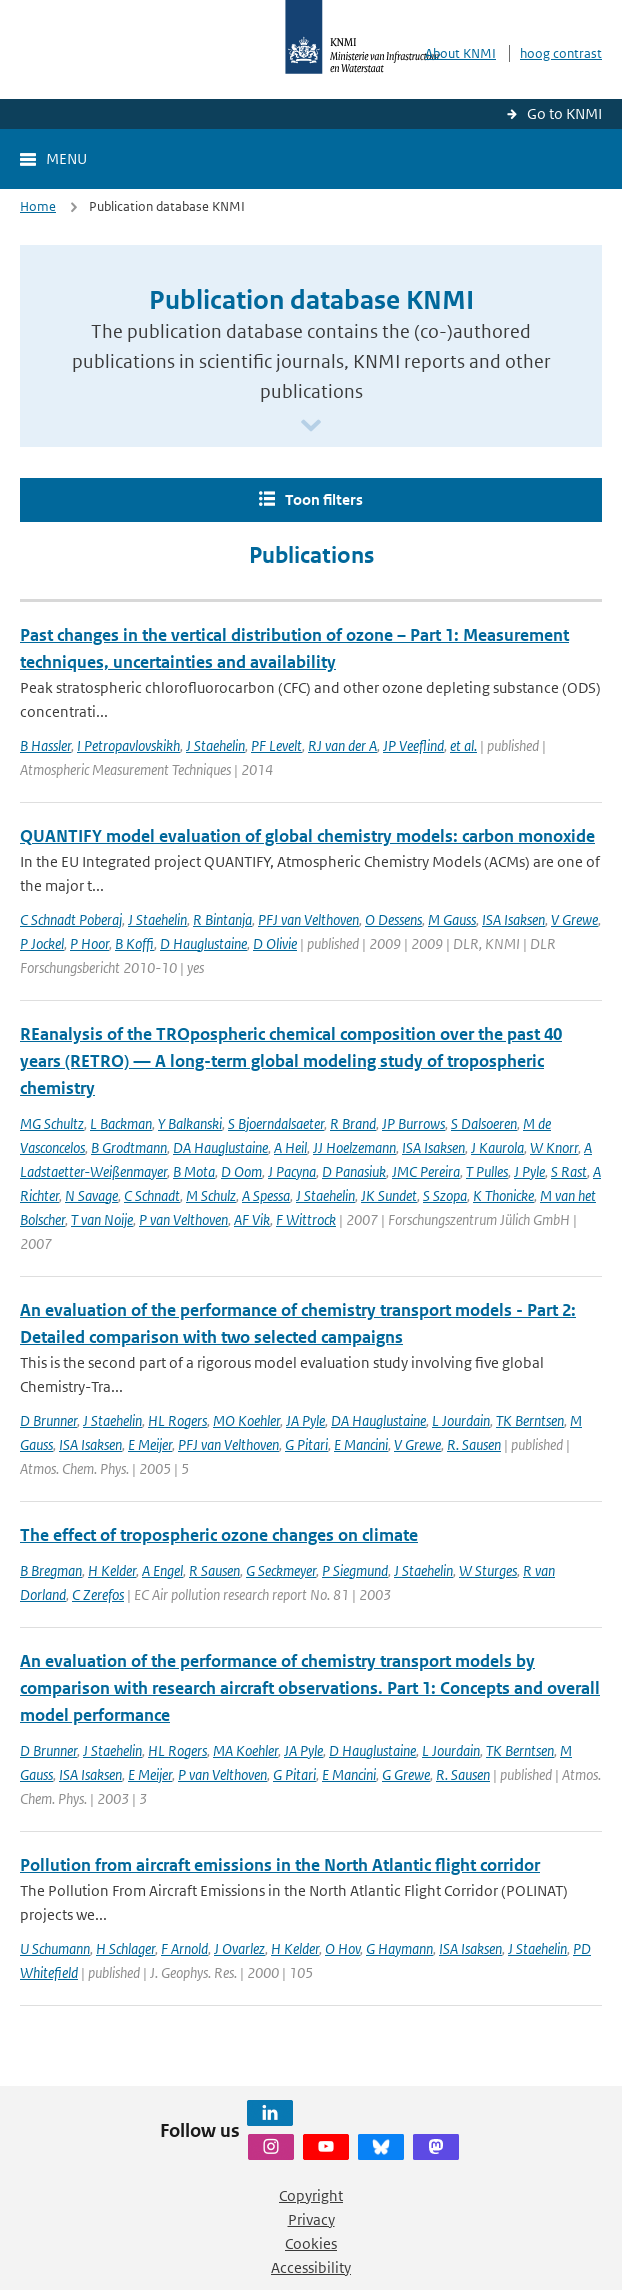 Image resolution: width=622 pixels, height=2291 pixels. What do you see at coordinates (38, 206) in the screenshot?
I see `Home` at bounding box center [38, 206].